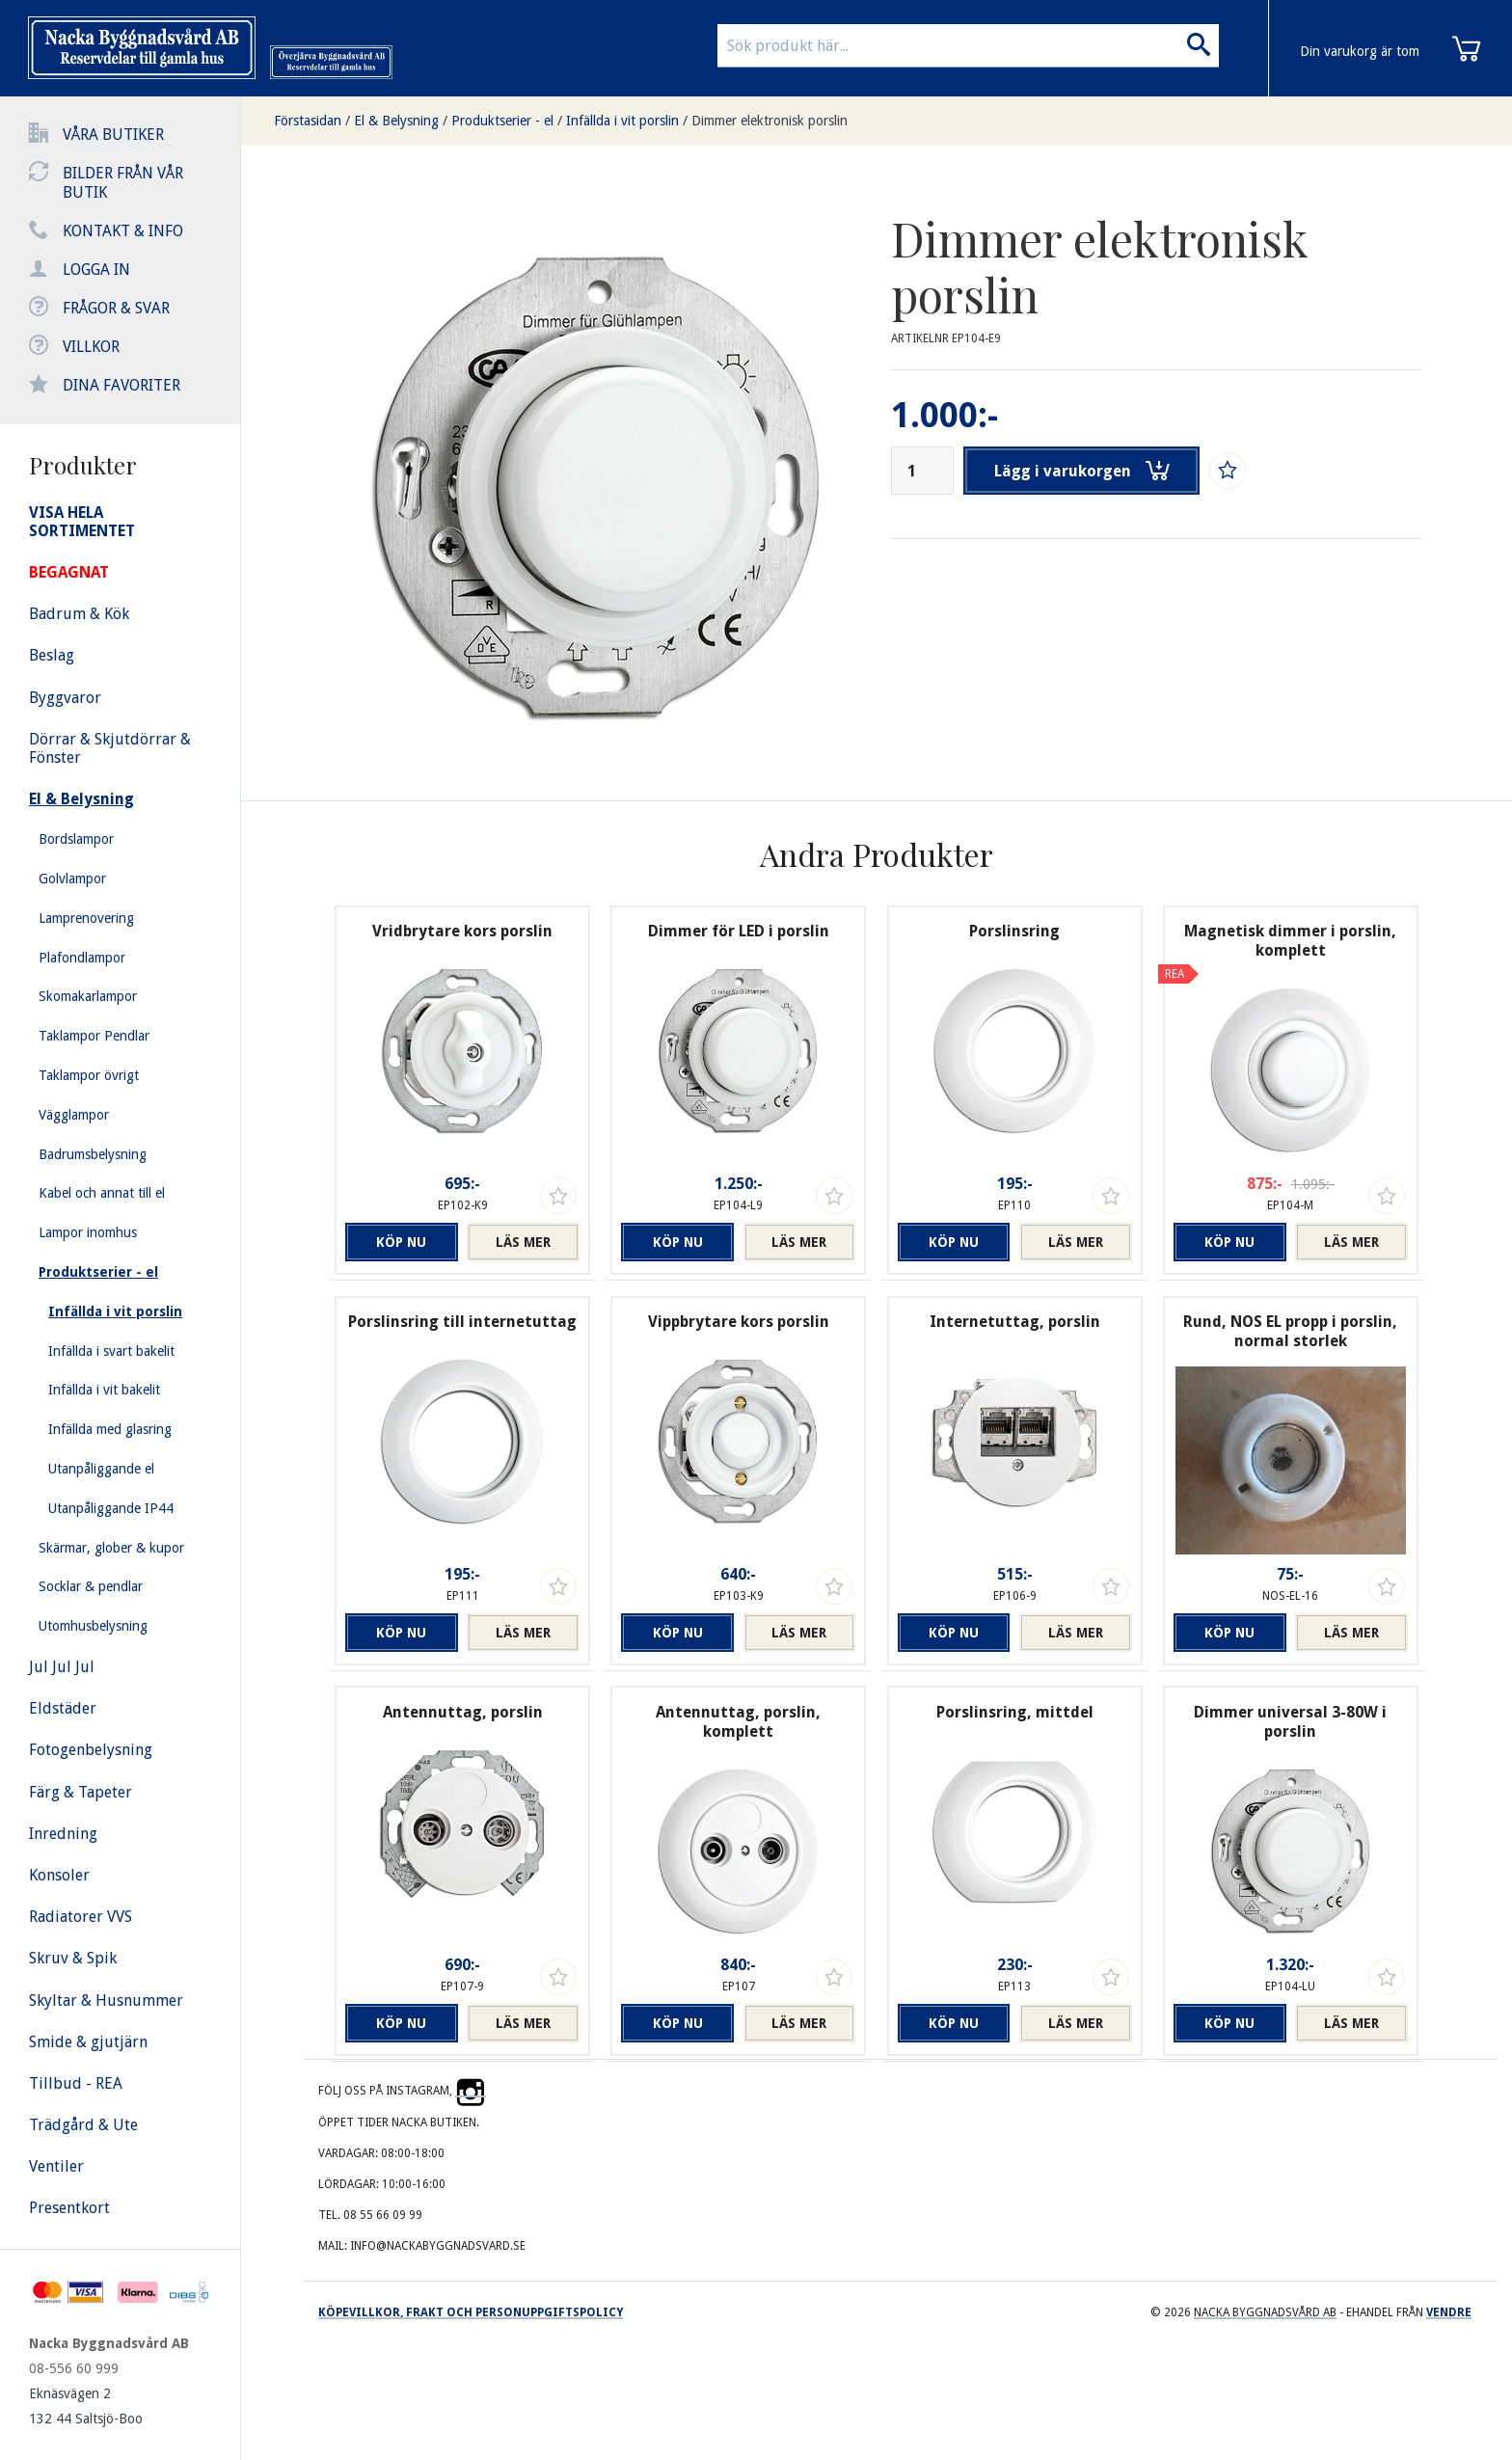 This screenshot has height=2460, width=1512. Describe the element at coordinates (396, 120) in the screenshot. I see `El & Belysning` at that location.